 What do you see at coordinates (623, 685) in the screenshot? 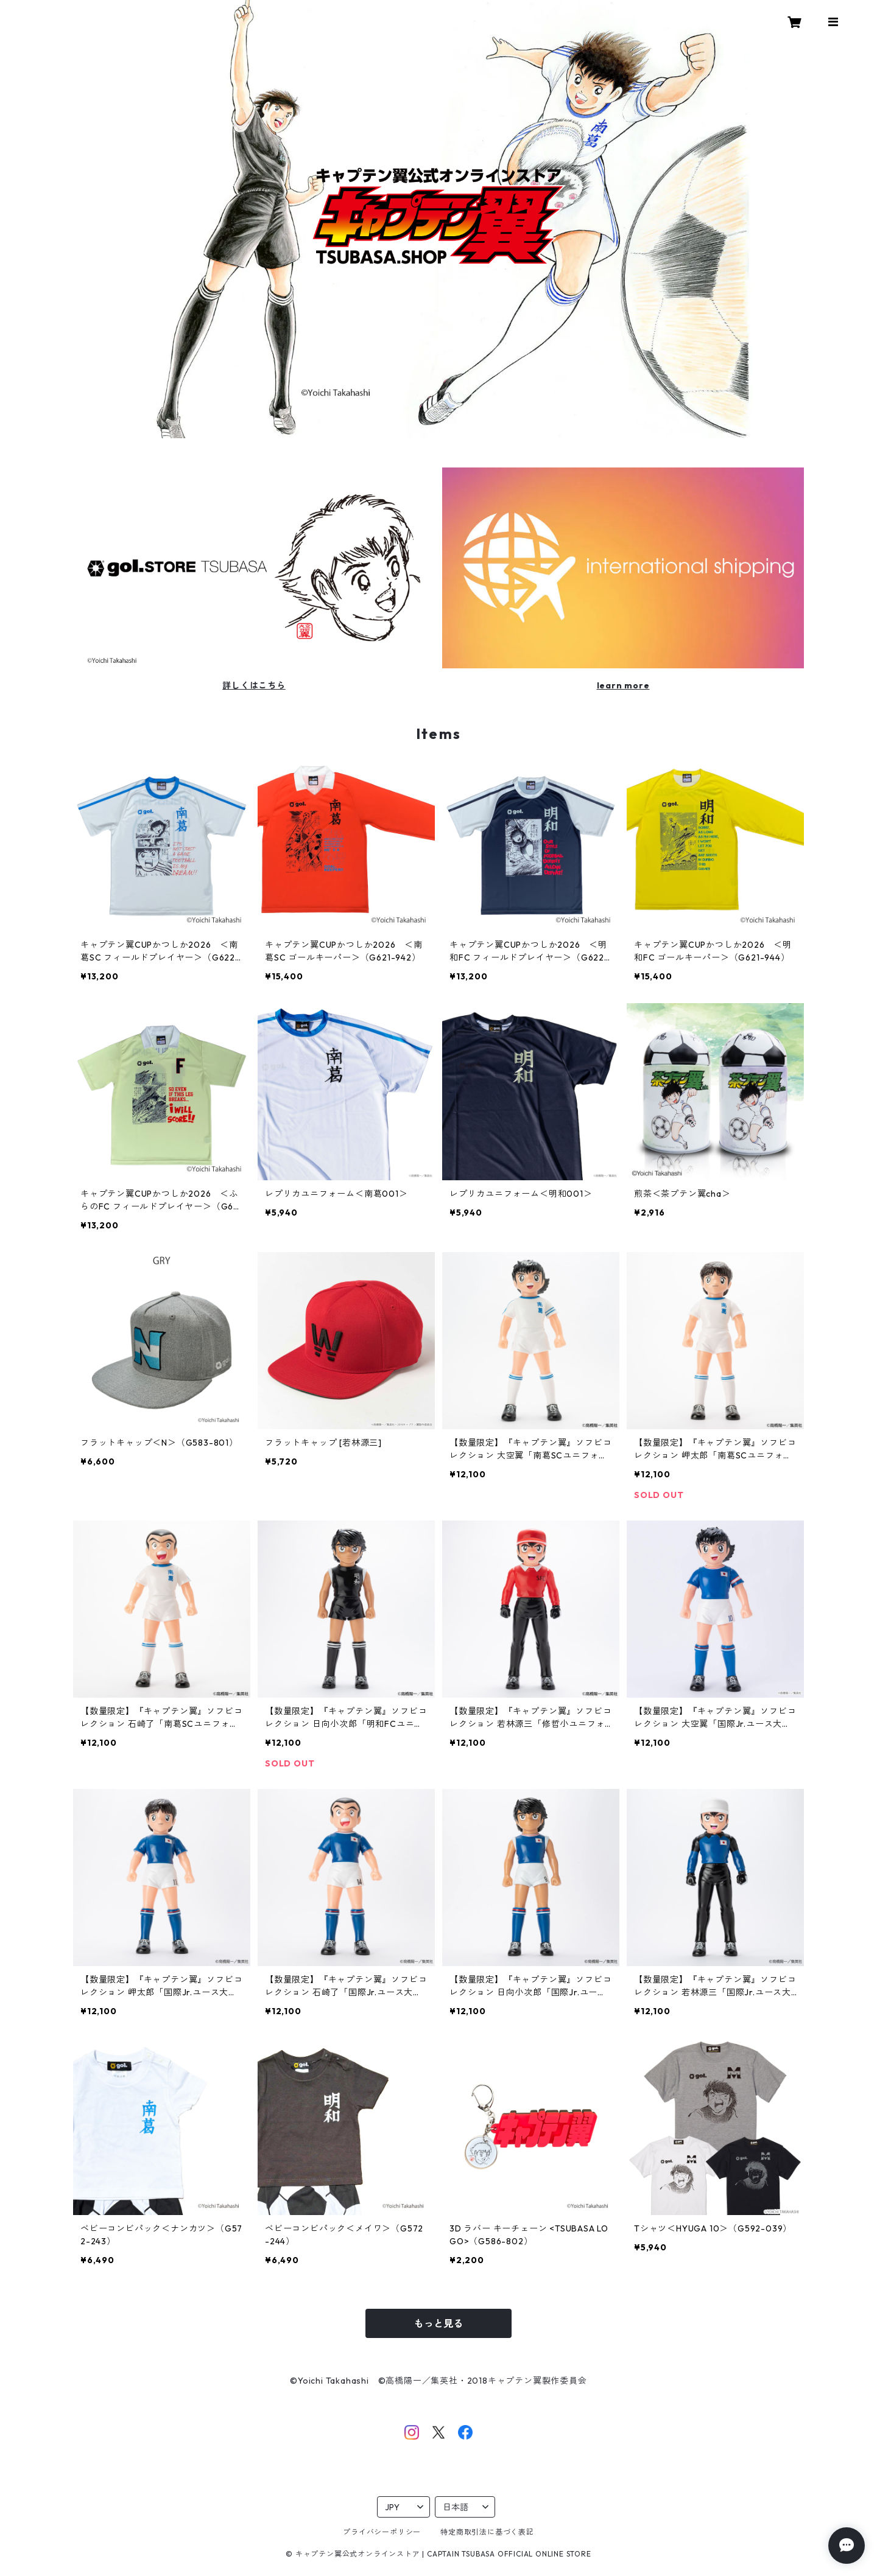
I see `learn more` at bounding box center [623, 685].